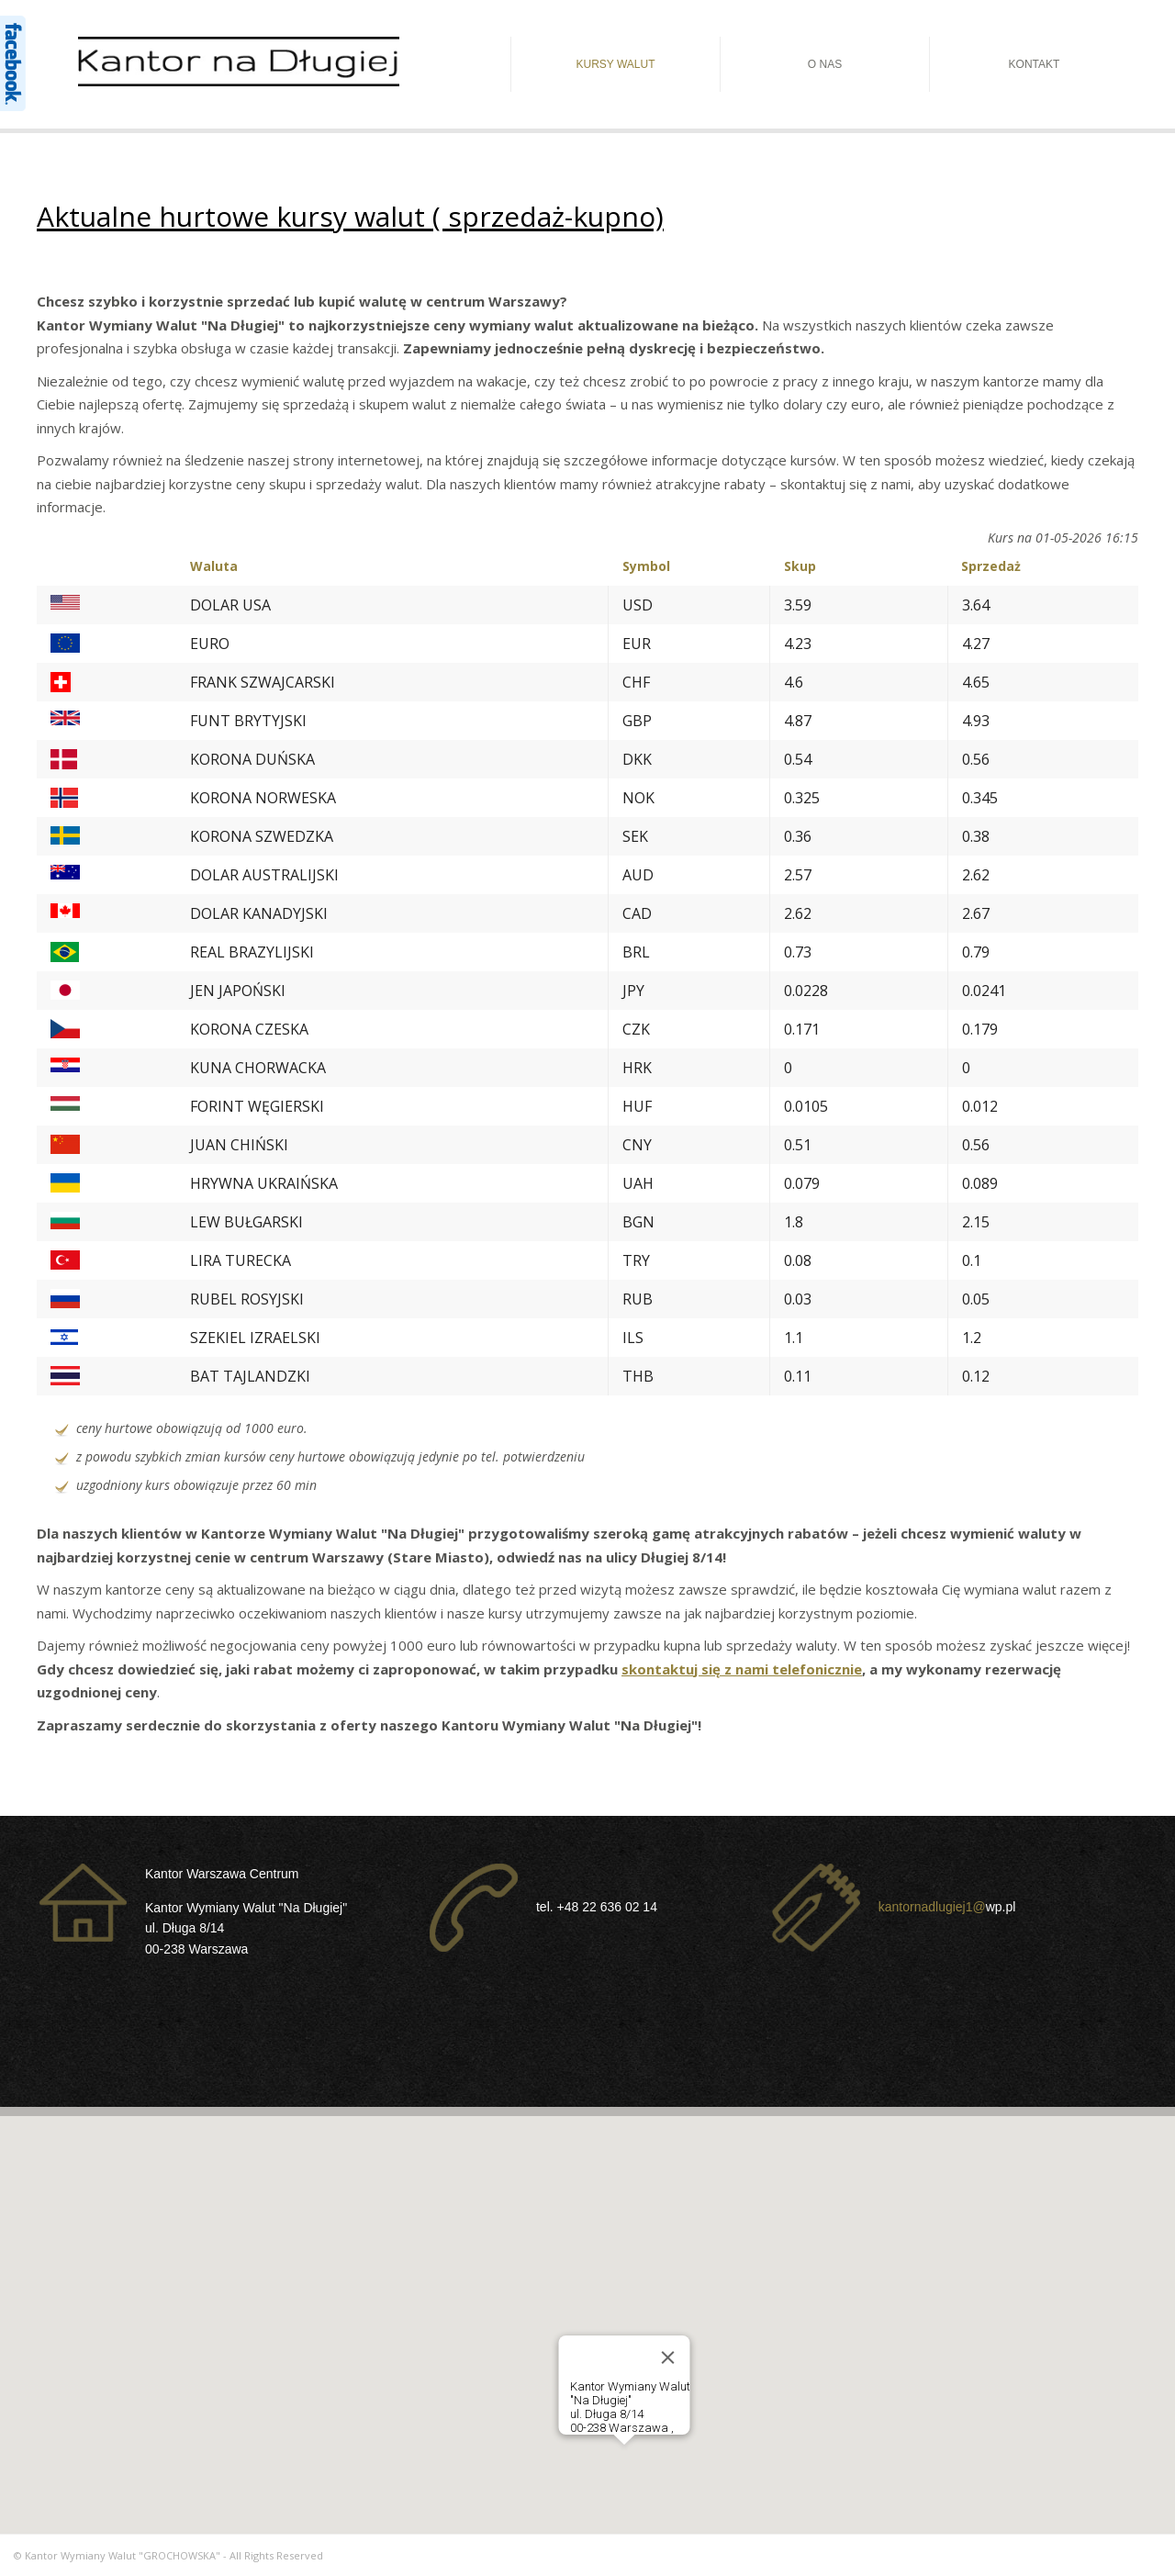  Describe the element at coordinates (624, 2462) in the screenshot. I see `[button]` at that location.